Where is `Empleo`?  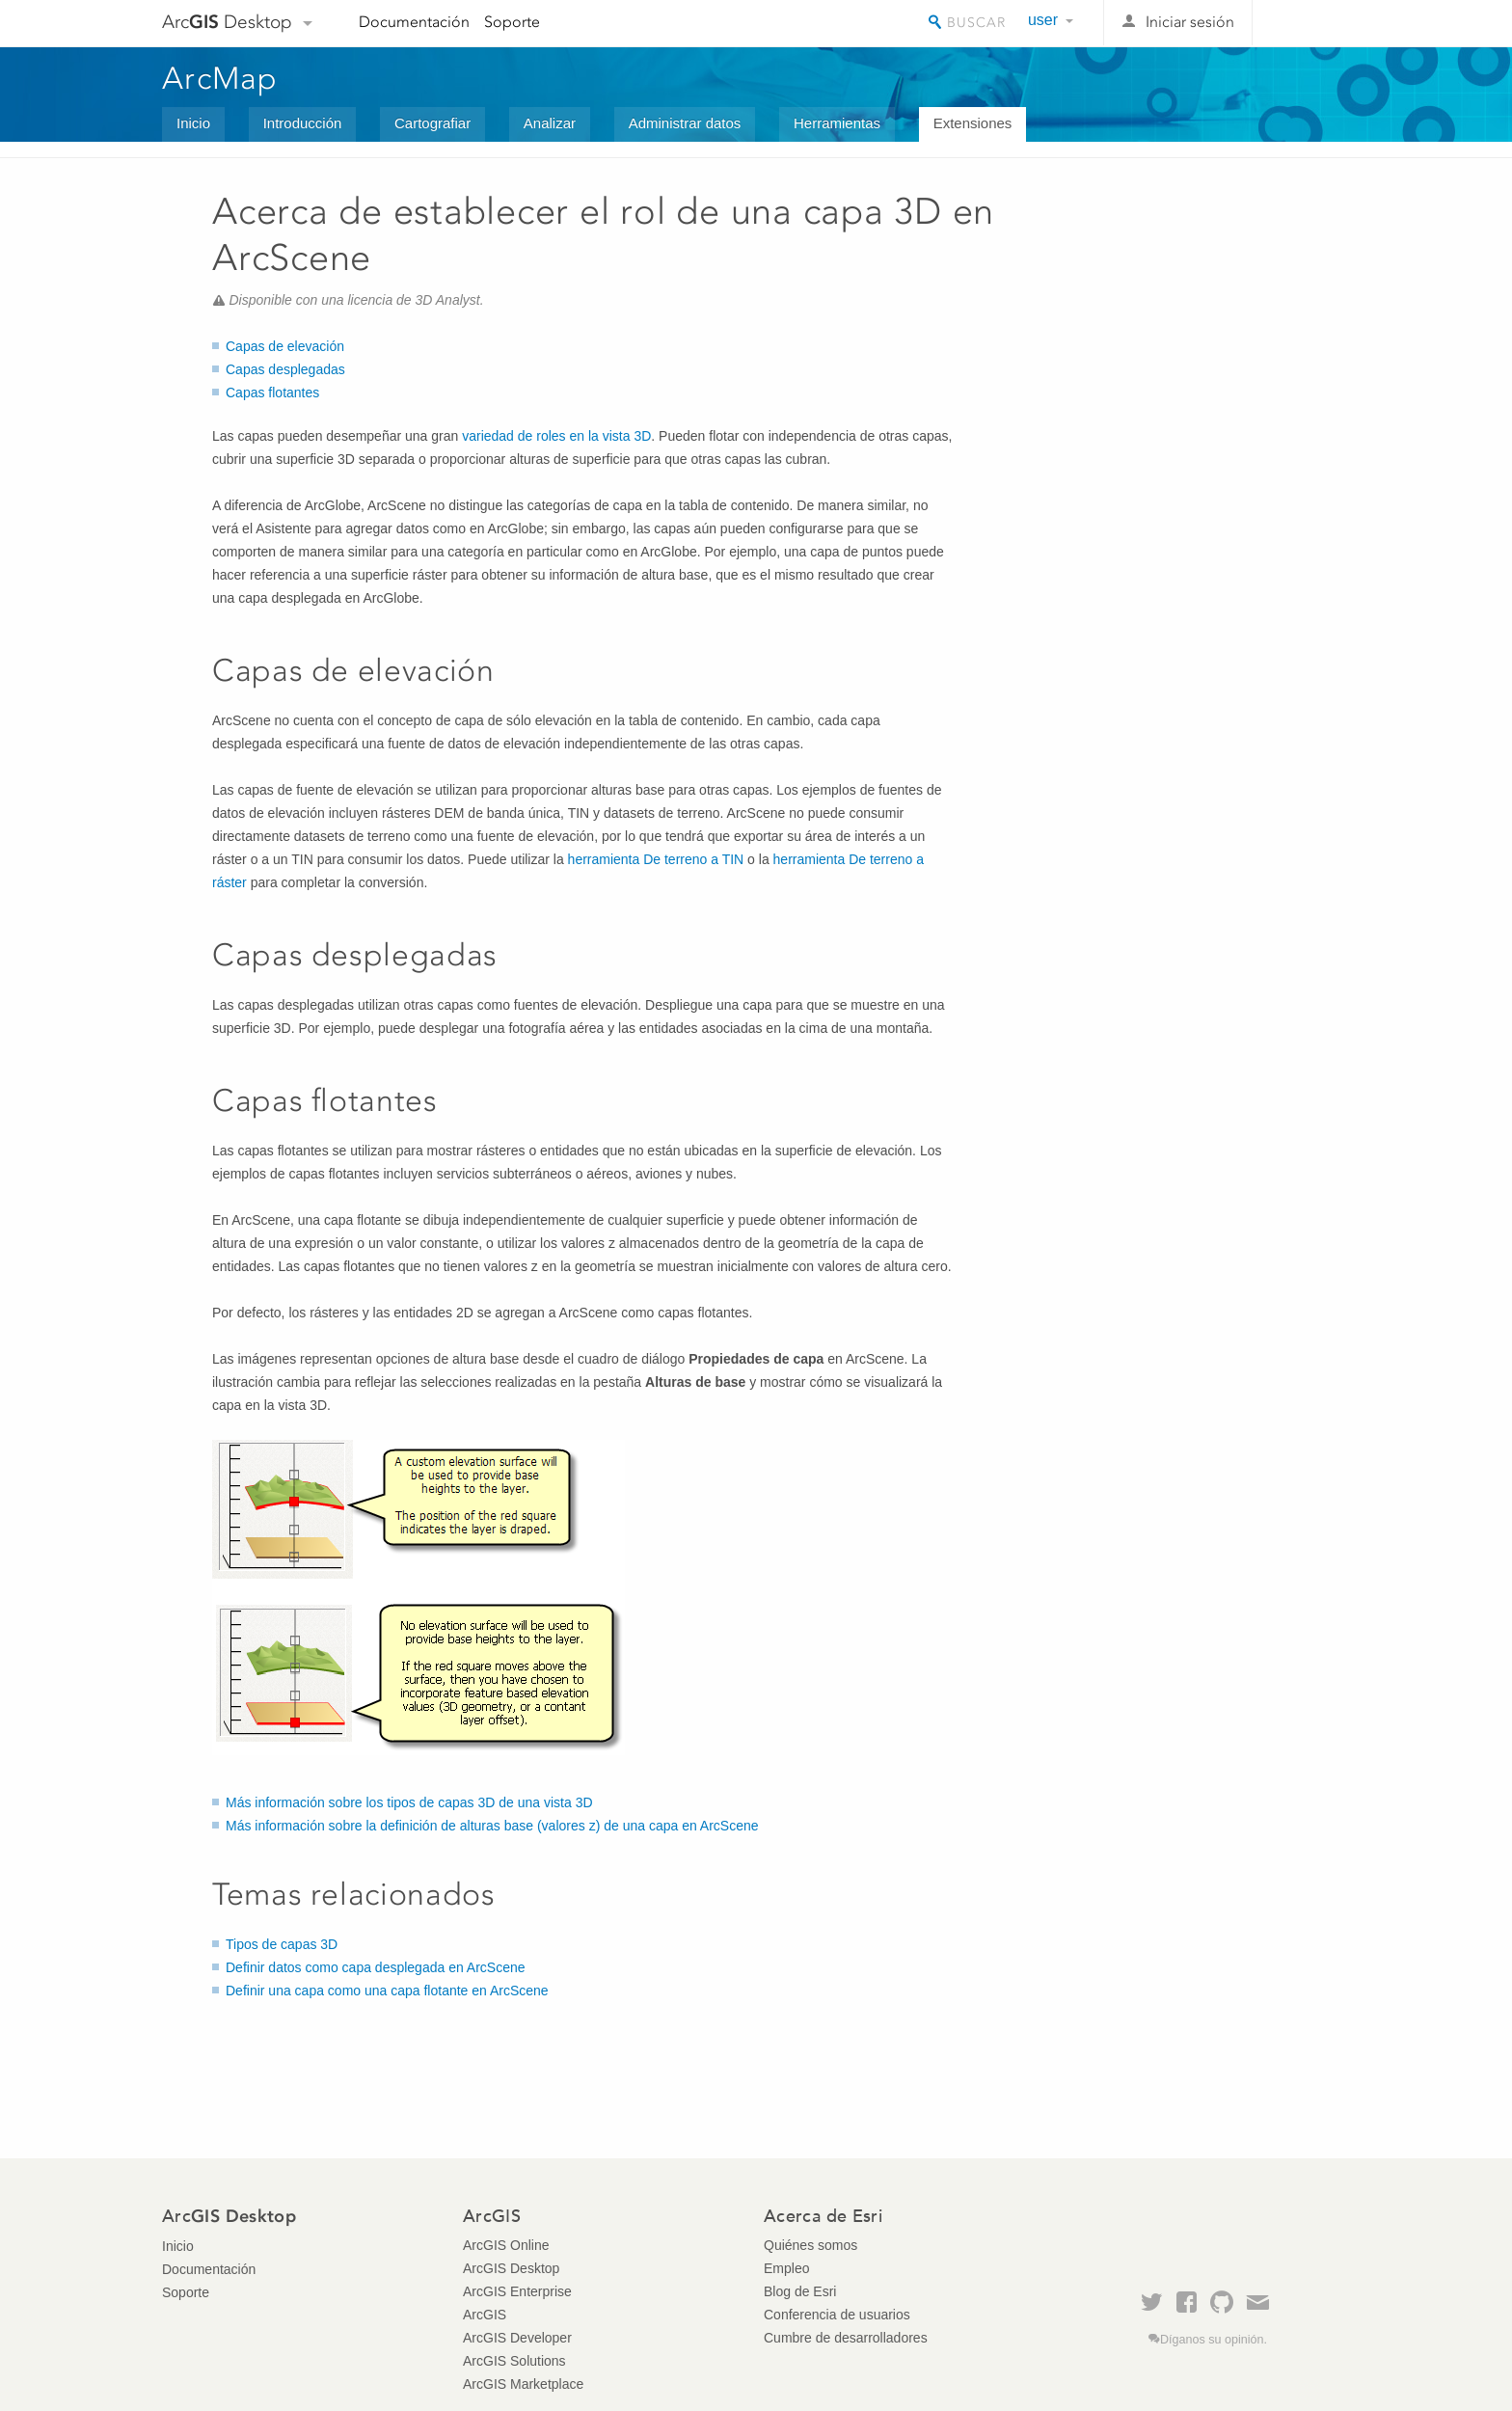 Empleo is located at coordinates (786, 2268).